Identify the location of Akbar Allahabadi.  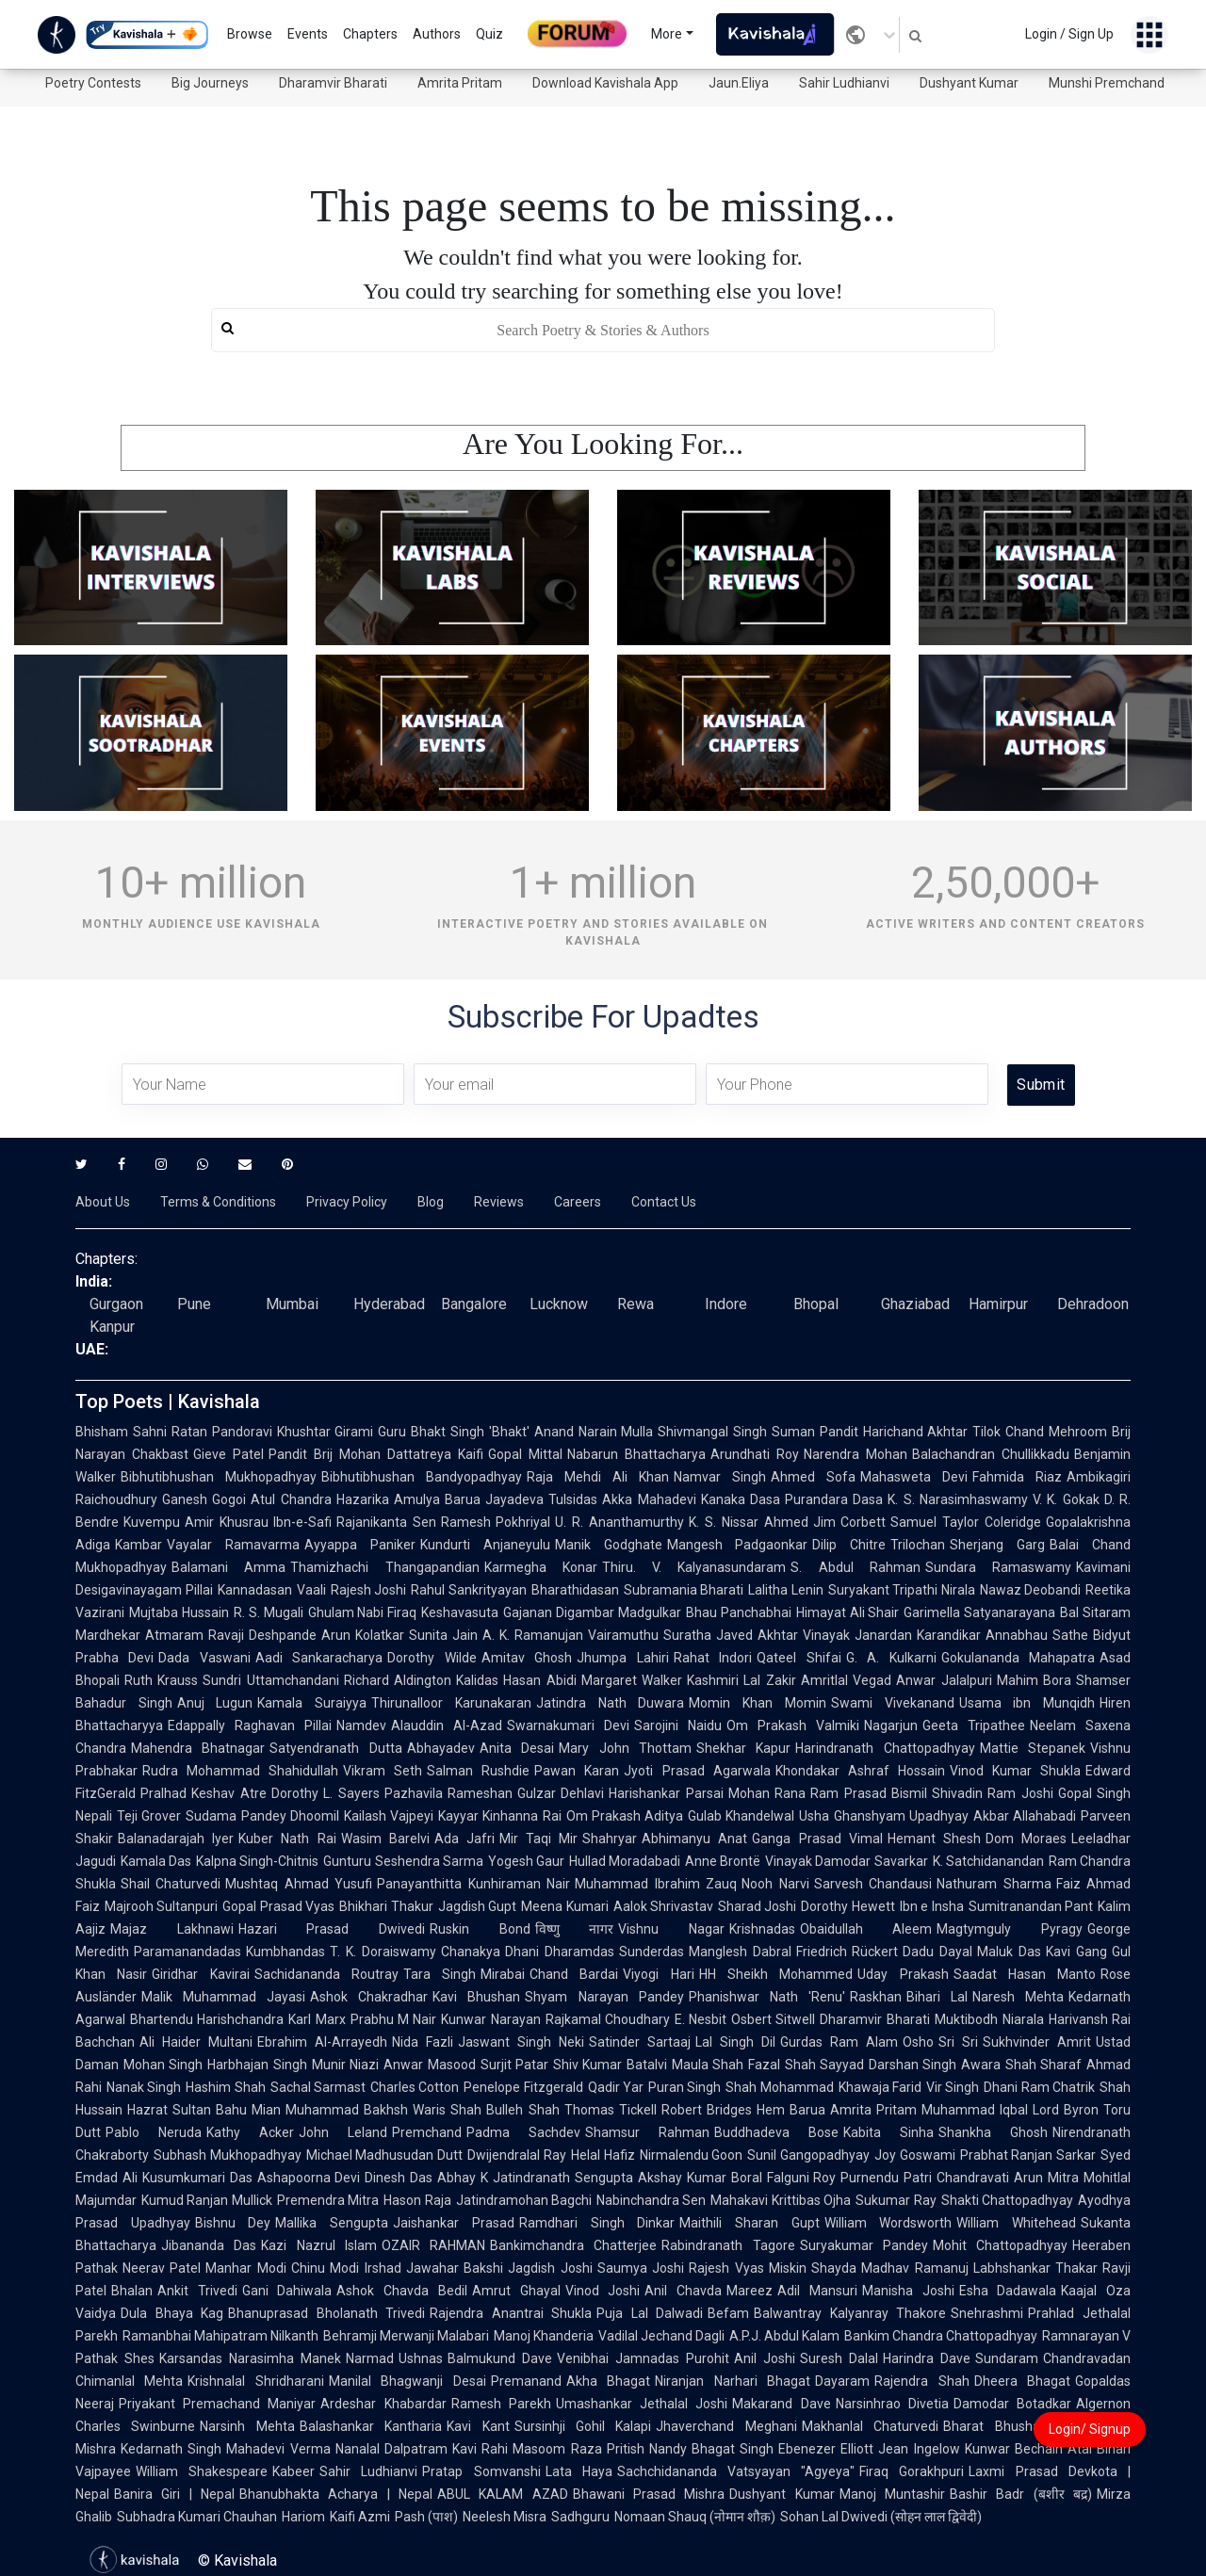
(1024, 1815).